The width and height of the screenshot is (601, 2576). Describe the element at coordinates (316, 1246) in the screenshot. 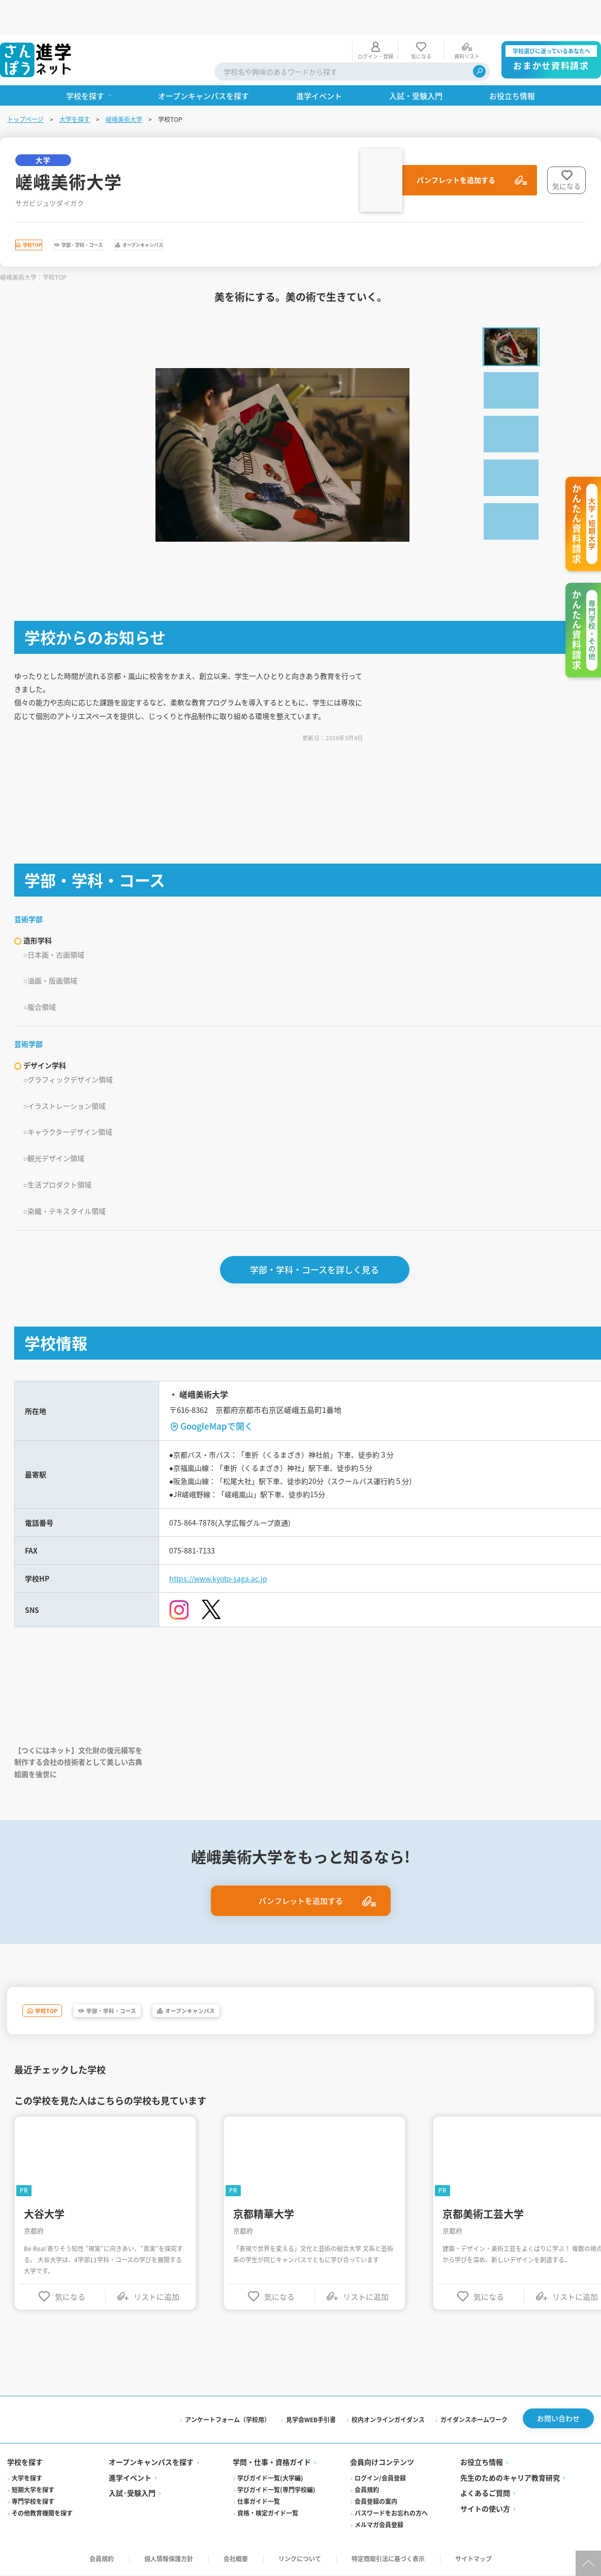

I see `学部・学科・コースを詳しく見る` at that location.